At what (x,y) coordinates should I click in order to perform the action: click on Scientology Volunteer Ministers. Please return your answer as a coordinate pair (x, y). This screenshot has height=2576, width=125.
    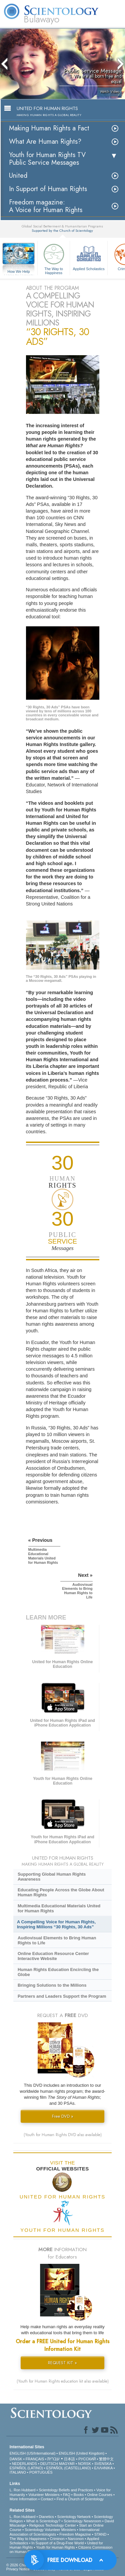
    Looking at the image, I should click on (50, 2530).